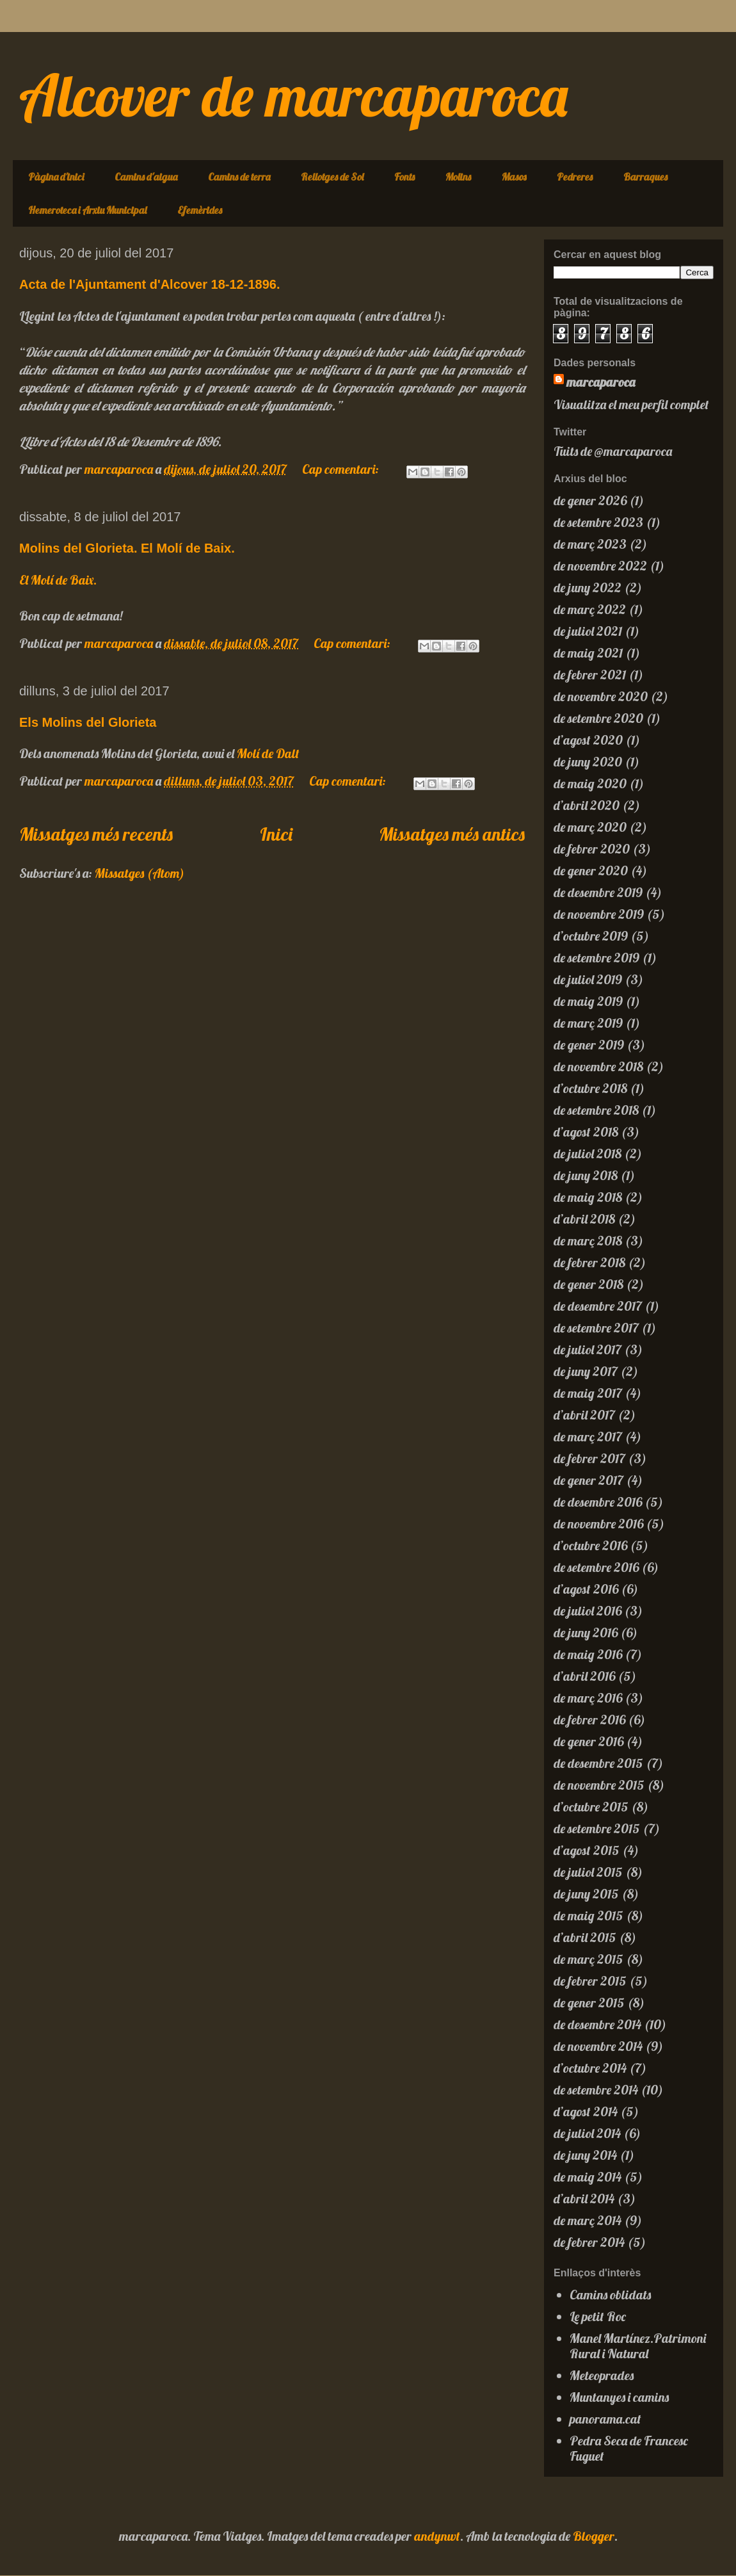 The width and height of the screenshot is (736, 2576). I want to click on Cap comentari:, so click(341, 469).